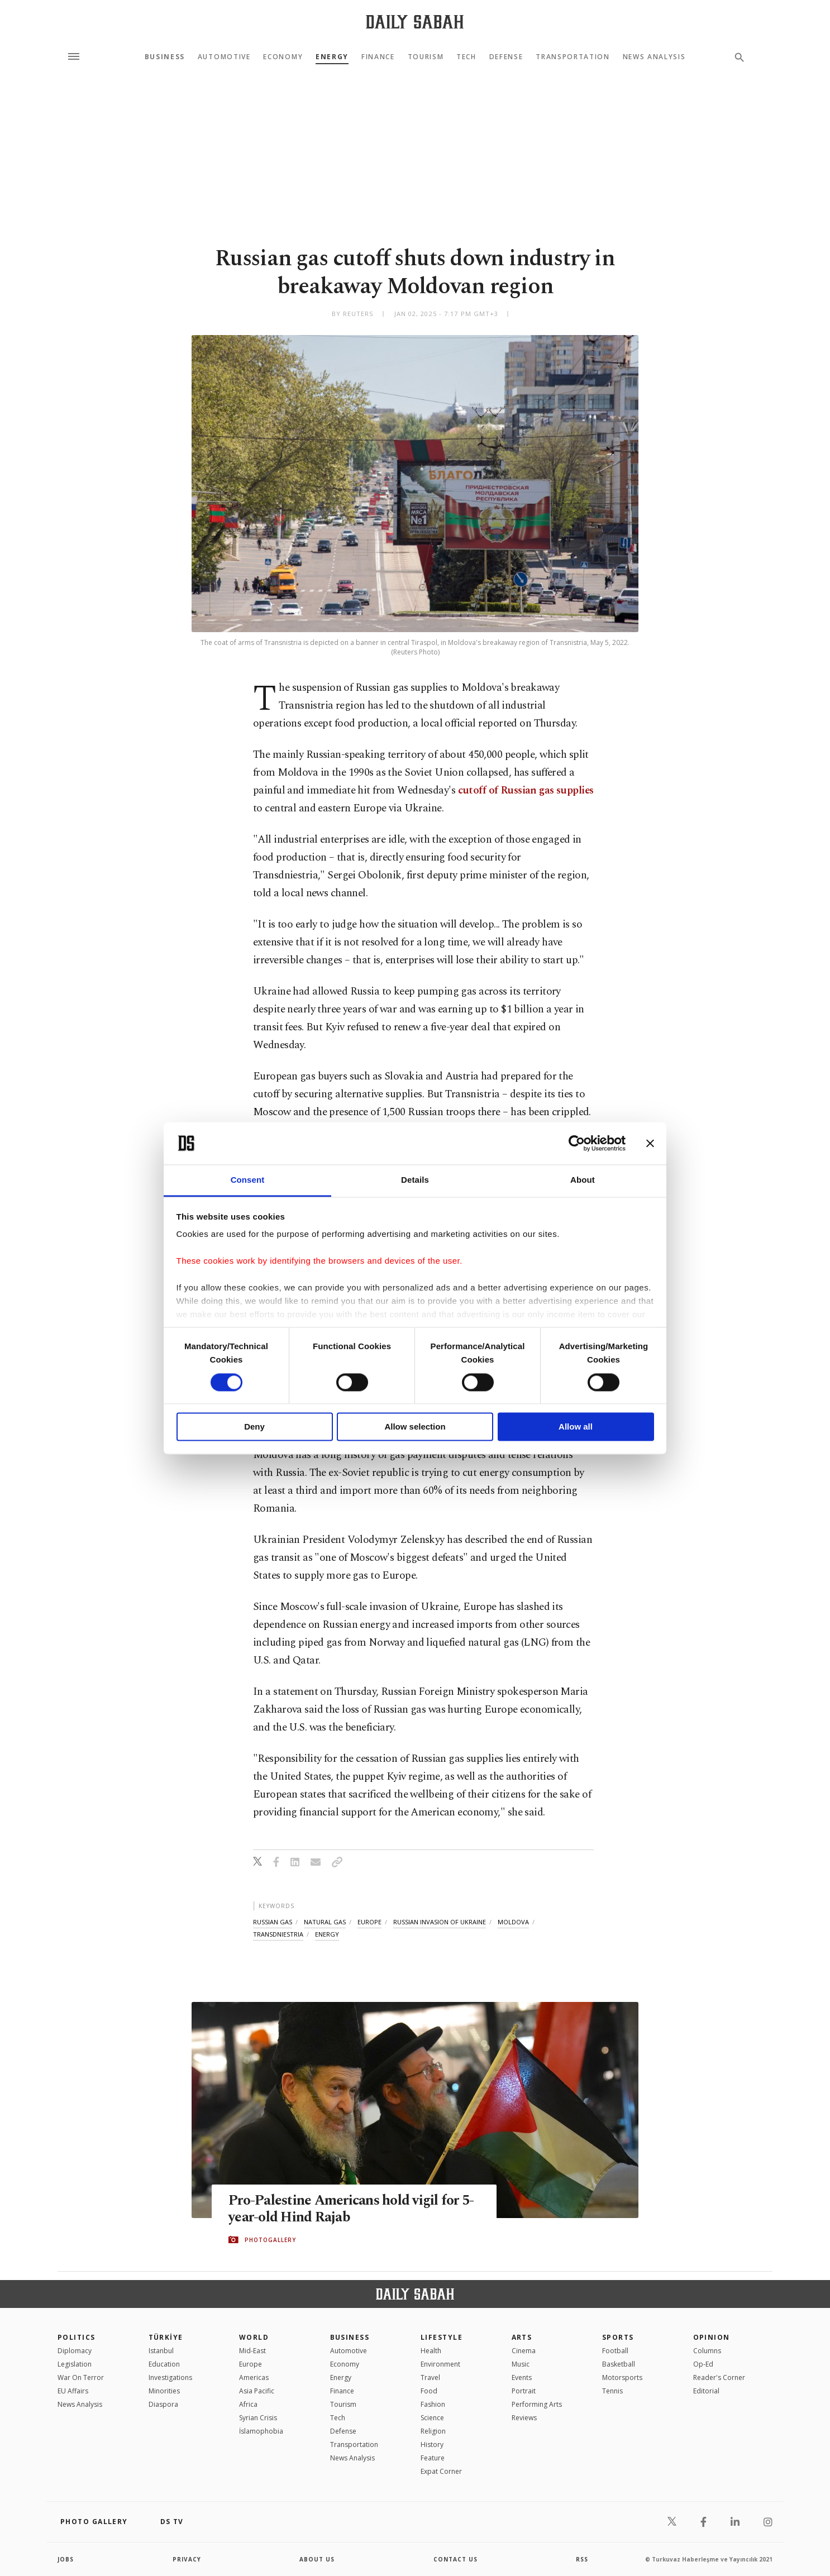  I want to click on Americas, so click(254, 2377).